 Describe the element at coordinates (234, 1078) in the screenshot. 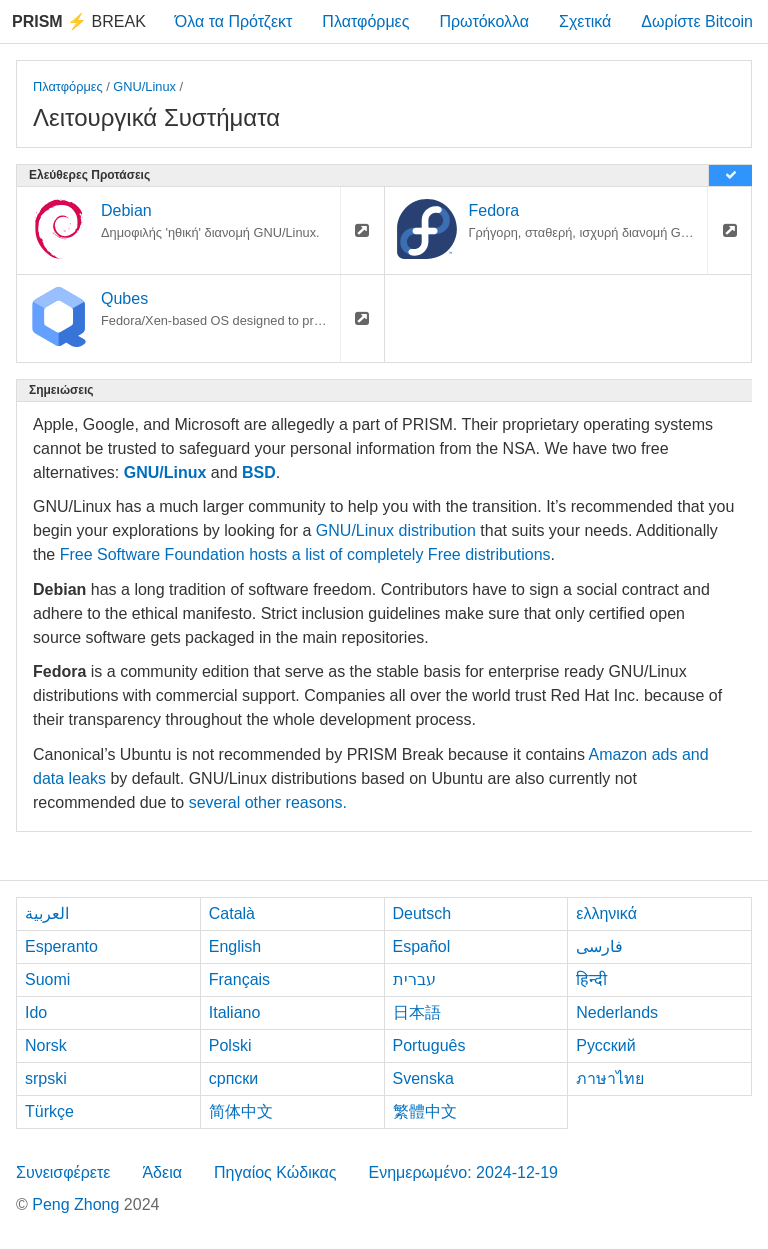

I see `српски` at that location.